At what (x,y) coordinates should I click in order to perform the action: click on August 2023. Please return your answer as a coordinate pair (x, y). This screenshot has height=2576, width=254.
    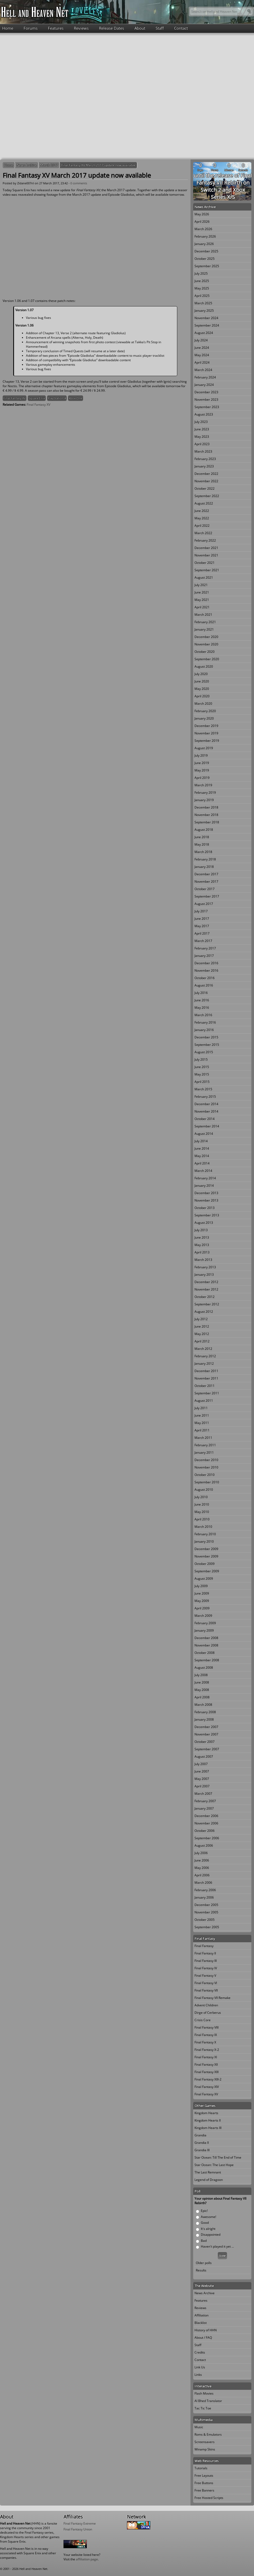
    Looking at the image, I should click on (203, 414).